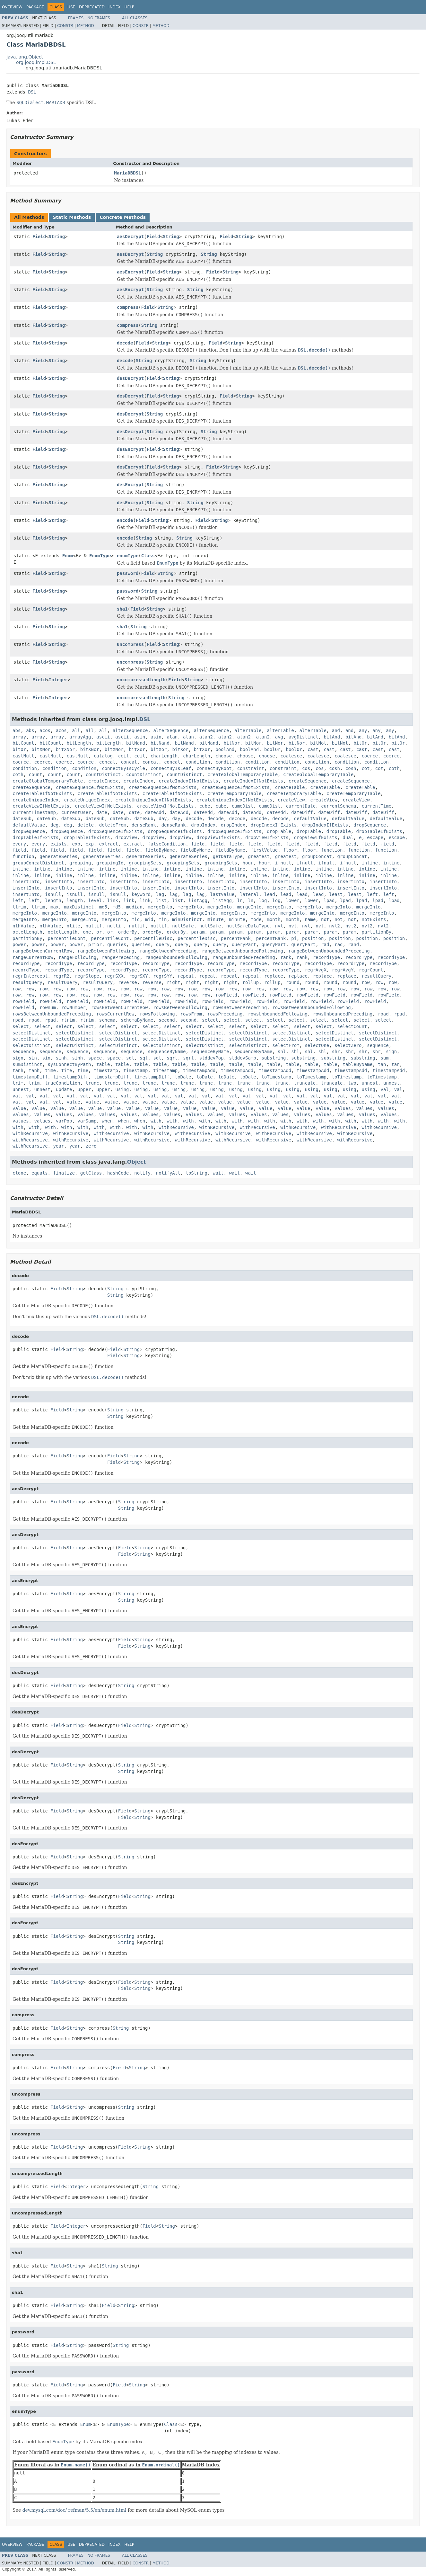  What do you see at coordinates (23, 743) in the screenshot?
I see `bitCount` at bounding box center [23, 743].